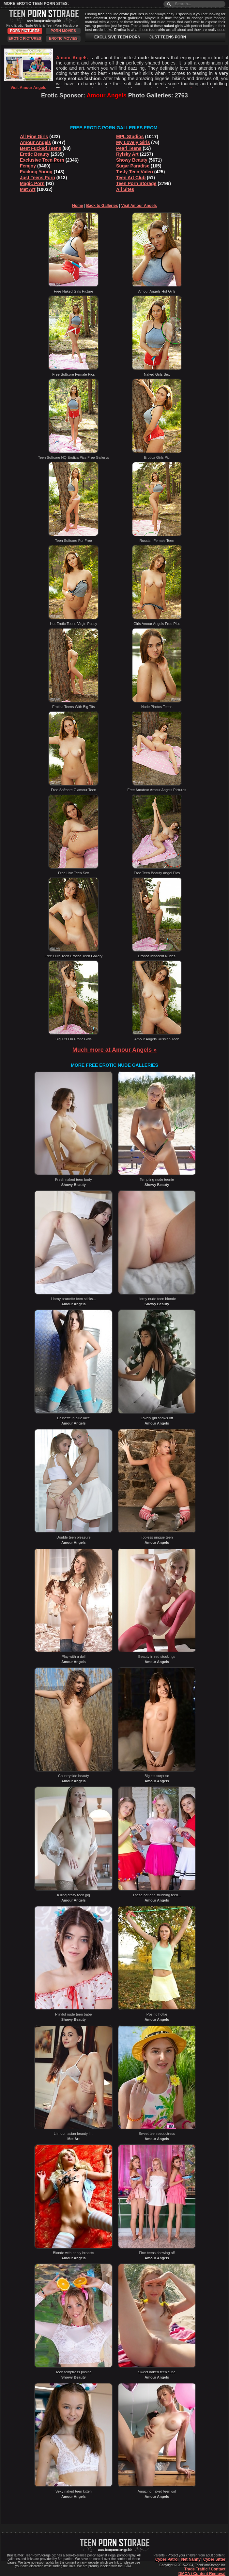  I want to click on Home, so click(77, 205).